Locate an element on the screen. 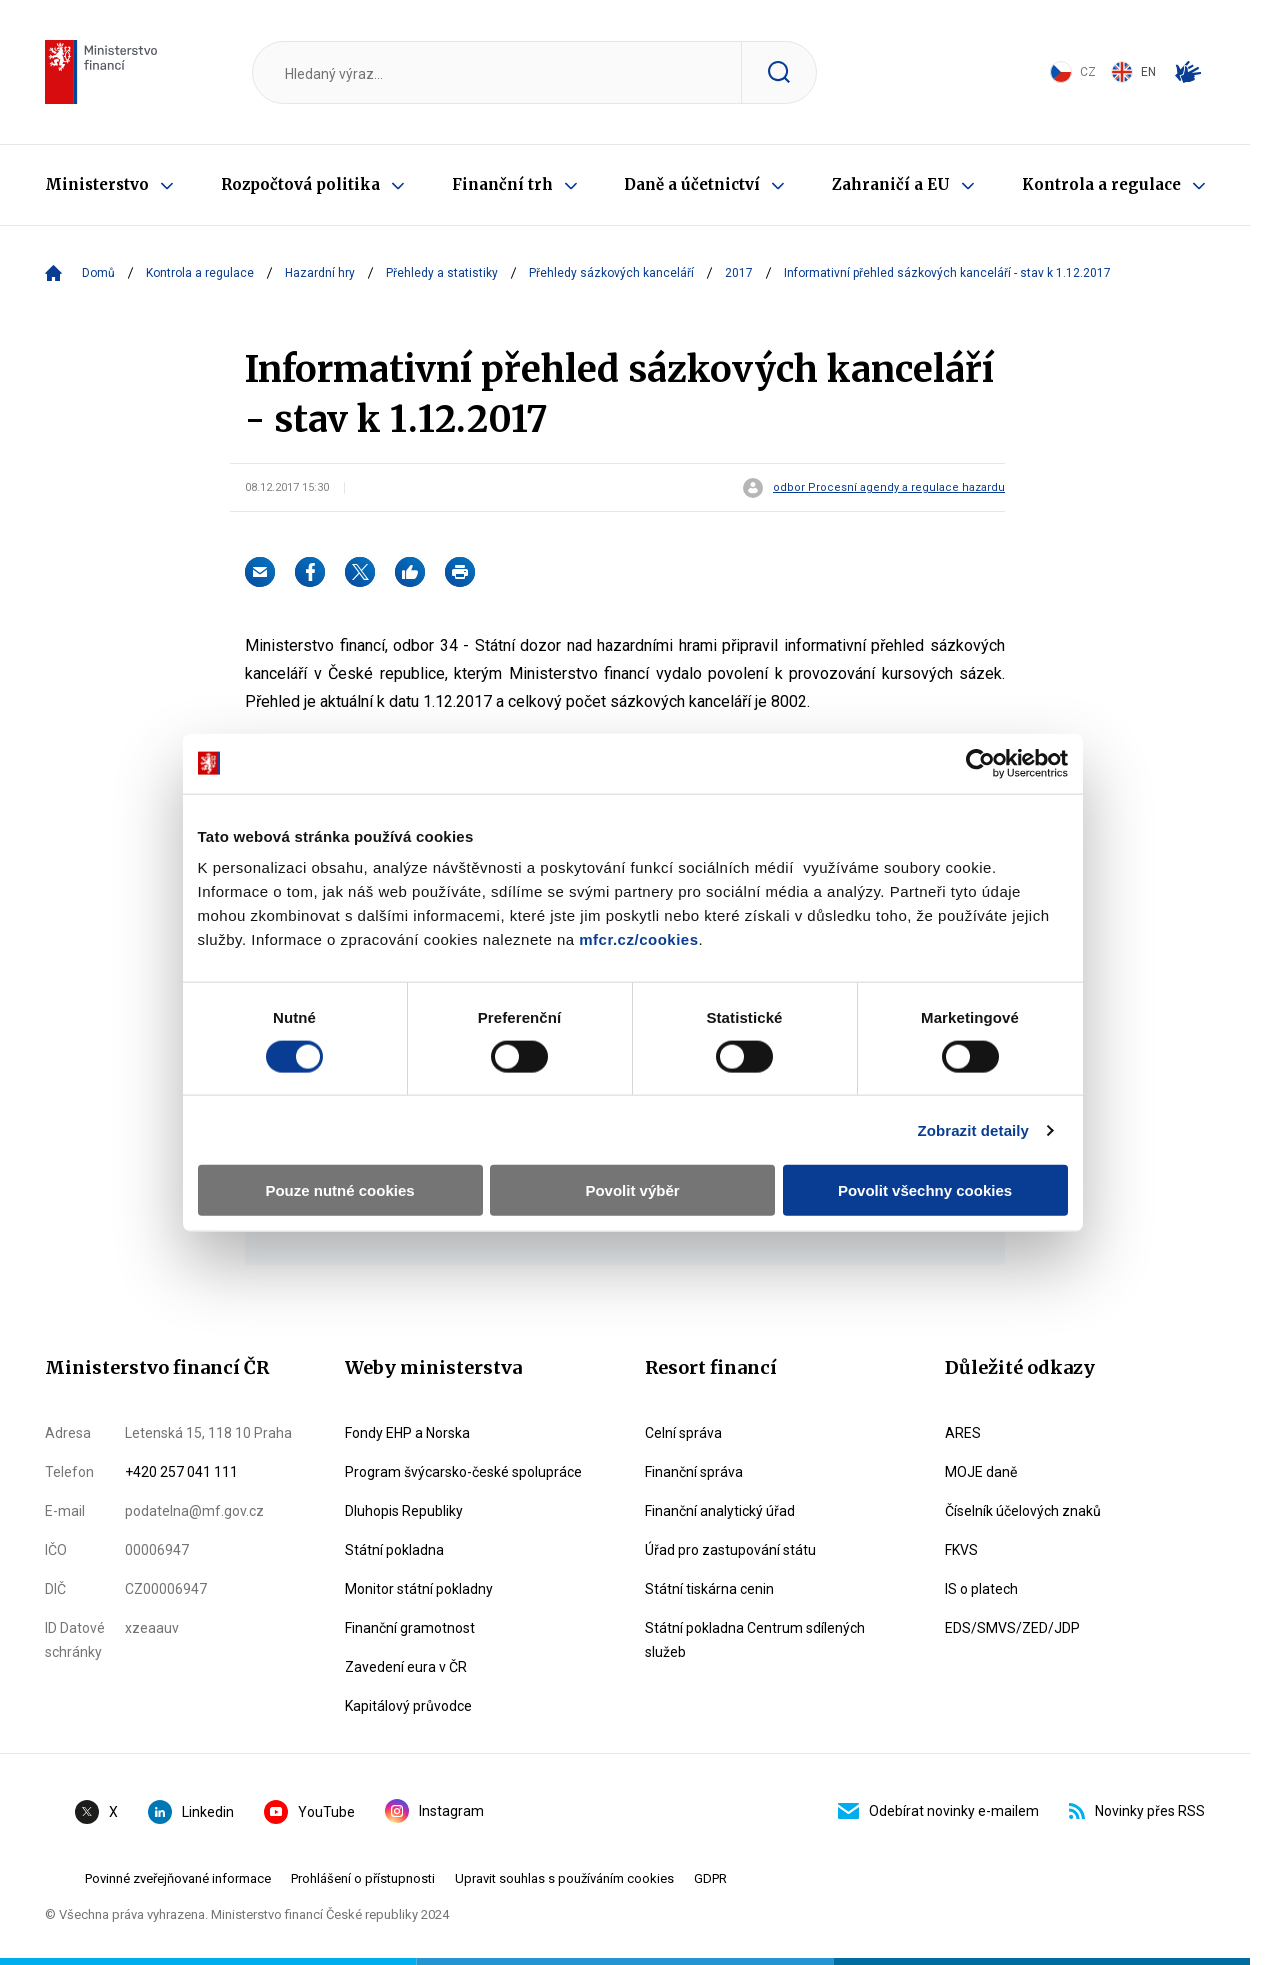  Celní správa is located at coordinates (683, 1433).